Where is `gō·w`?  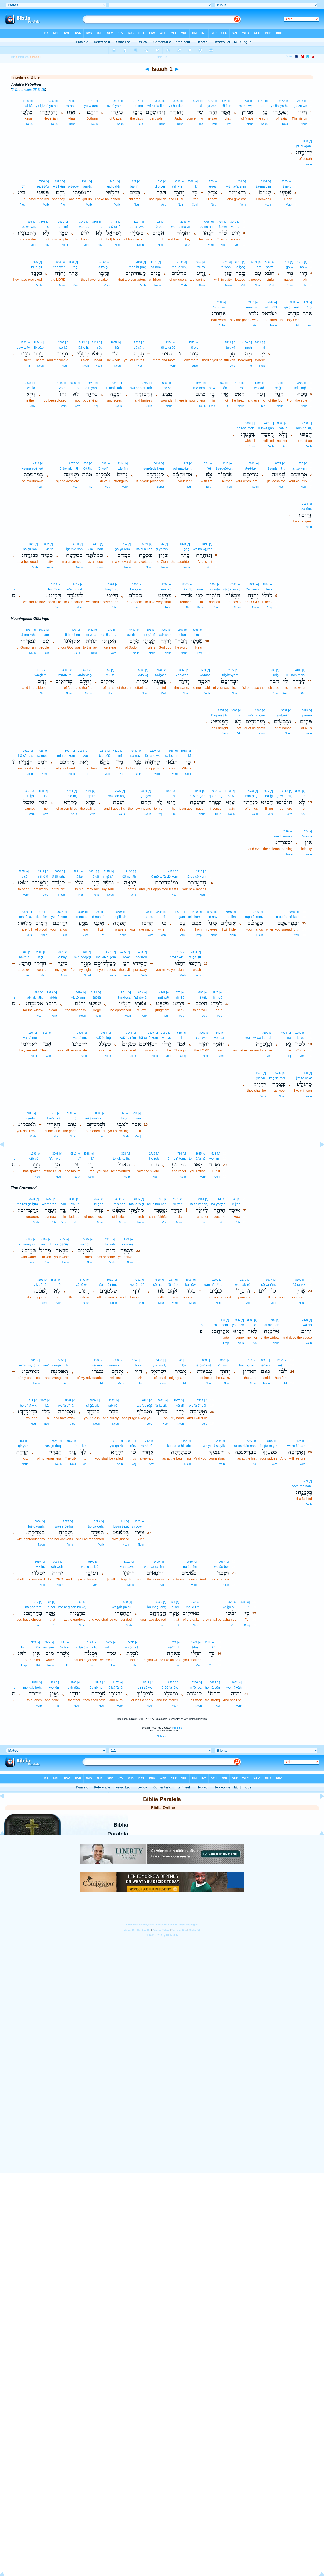 gō·w is located at coordinates (289, 267).